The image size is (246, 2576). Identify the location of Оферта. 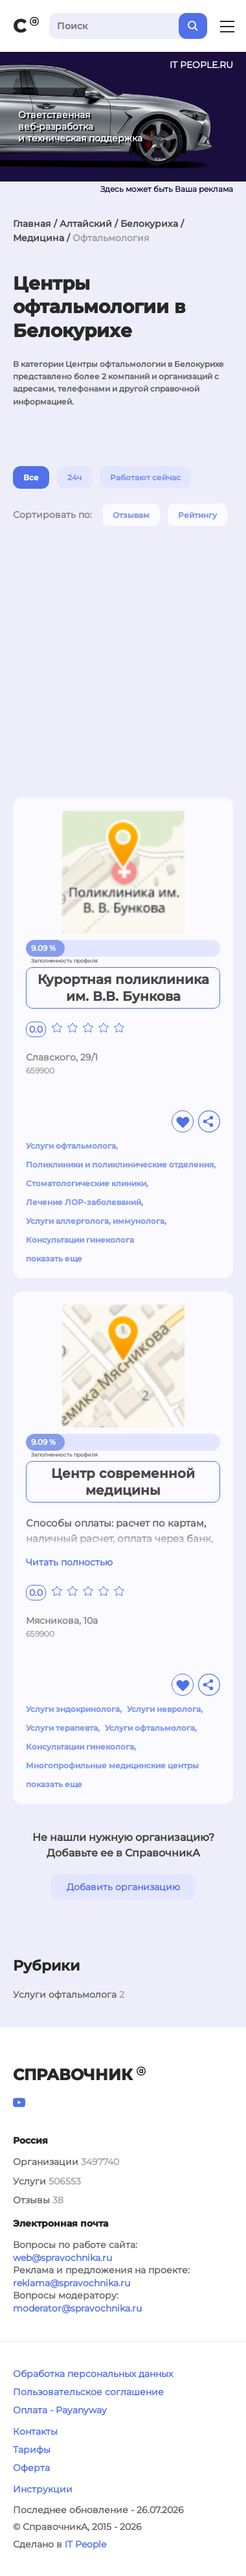
(31, 2468).